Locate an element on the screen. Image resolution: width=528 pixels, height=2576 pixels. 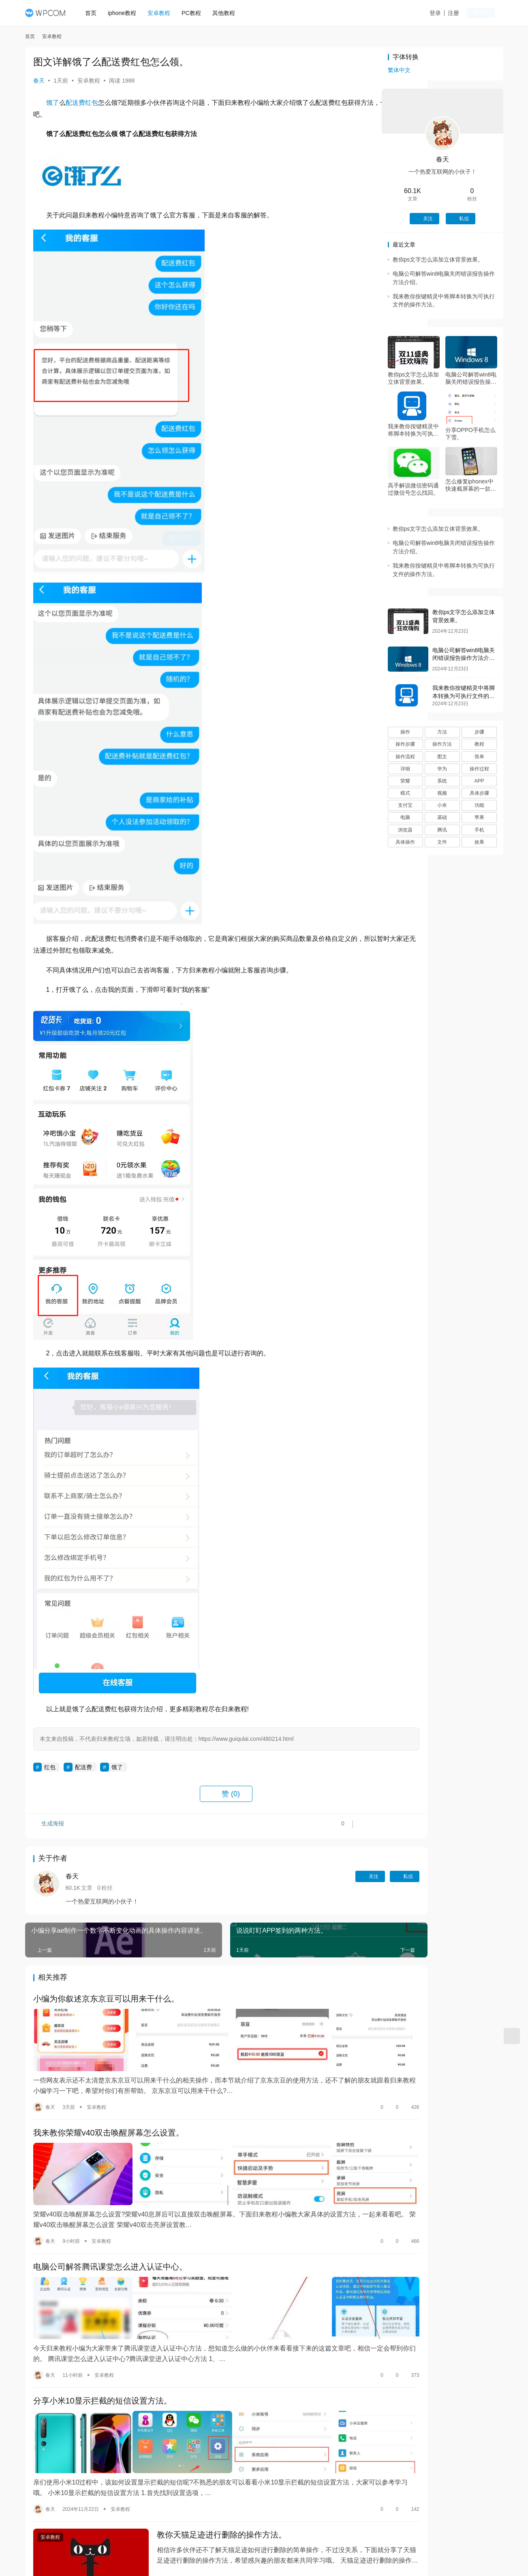
注册 is located at coordinates (462, 13).